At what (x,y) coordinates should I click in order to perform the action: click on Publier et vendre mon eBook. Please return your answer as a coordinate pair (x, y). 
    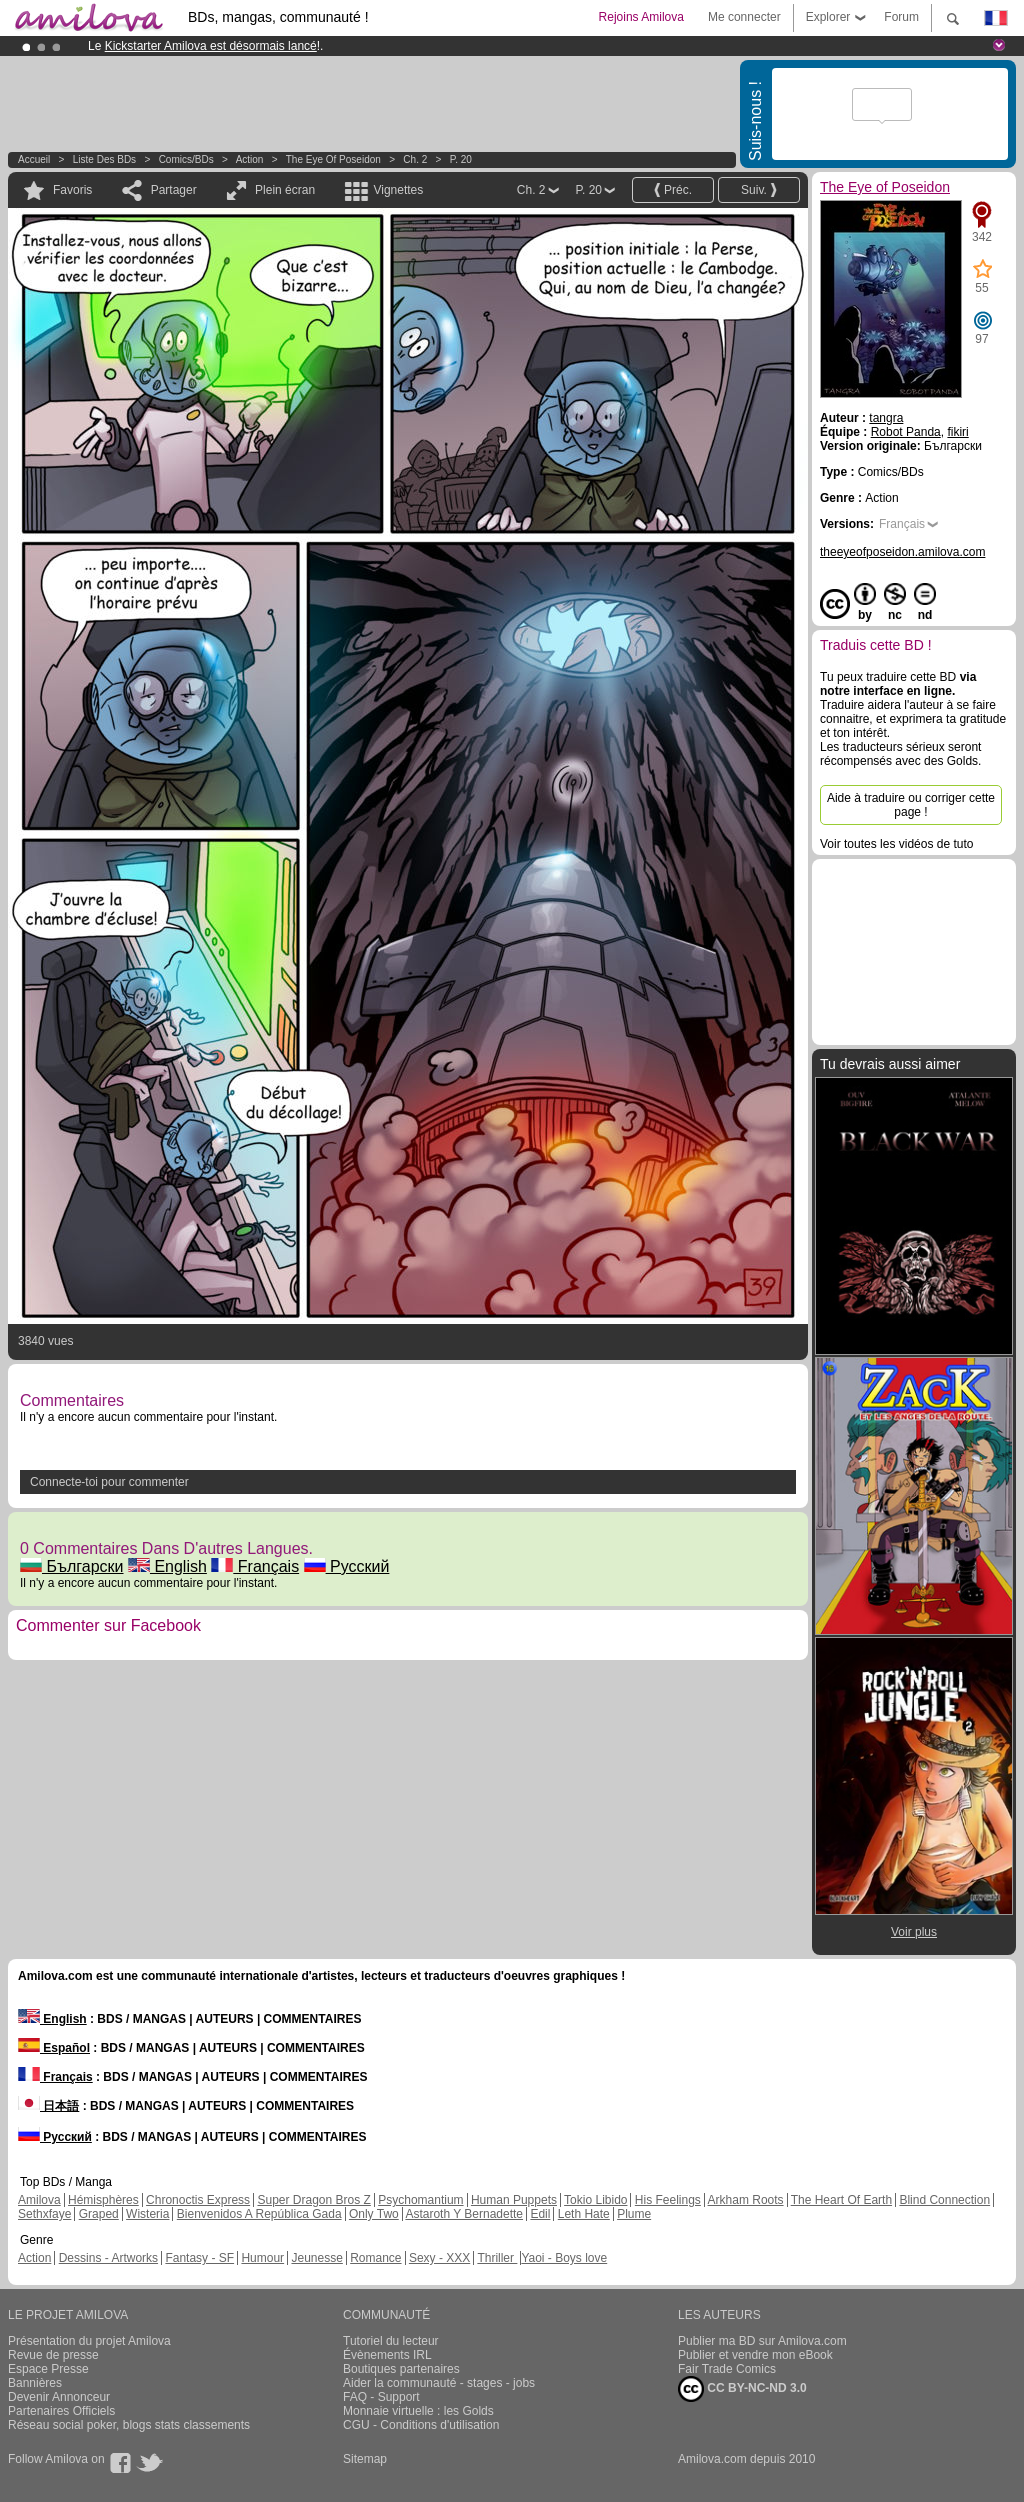
    Looking at the image, I should click on (755, 2355).